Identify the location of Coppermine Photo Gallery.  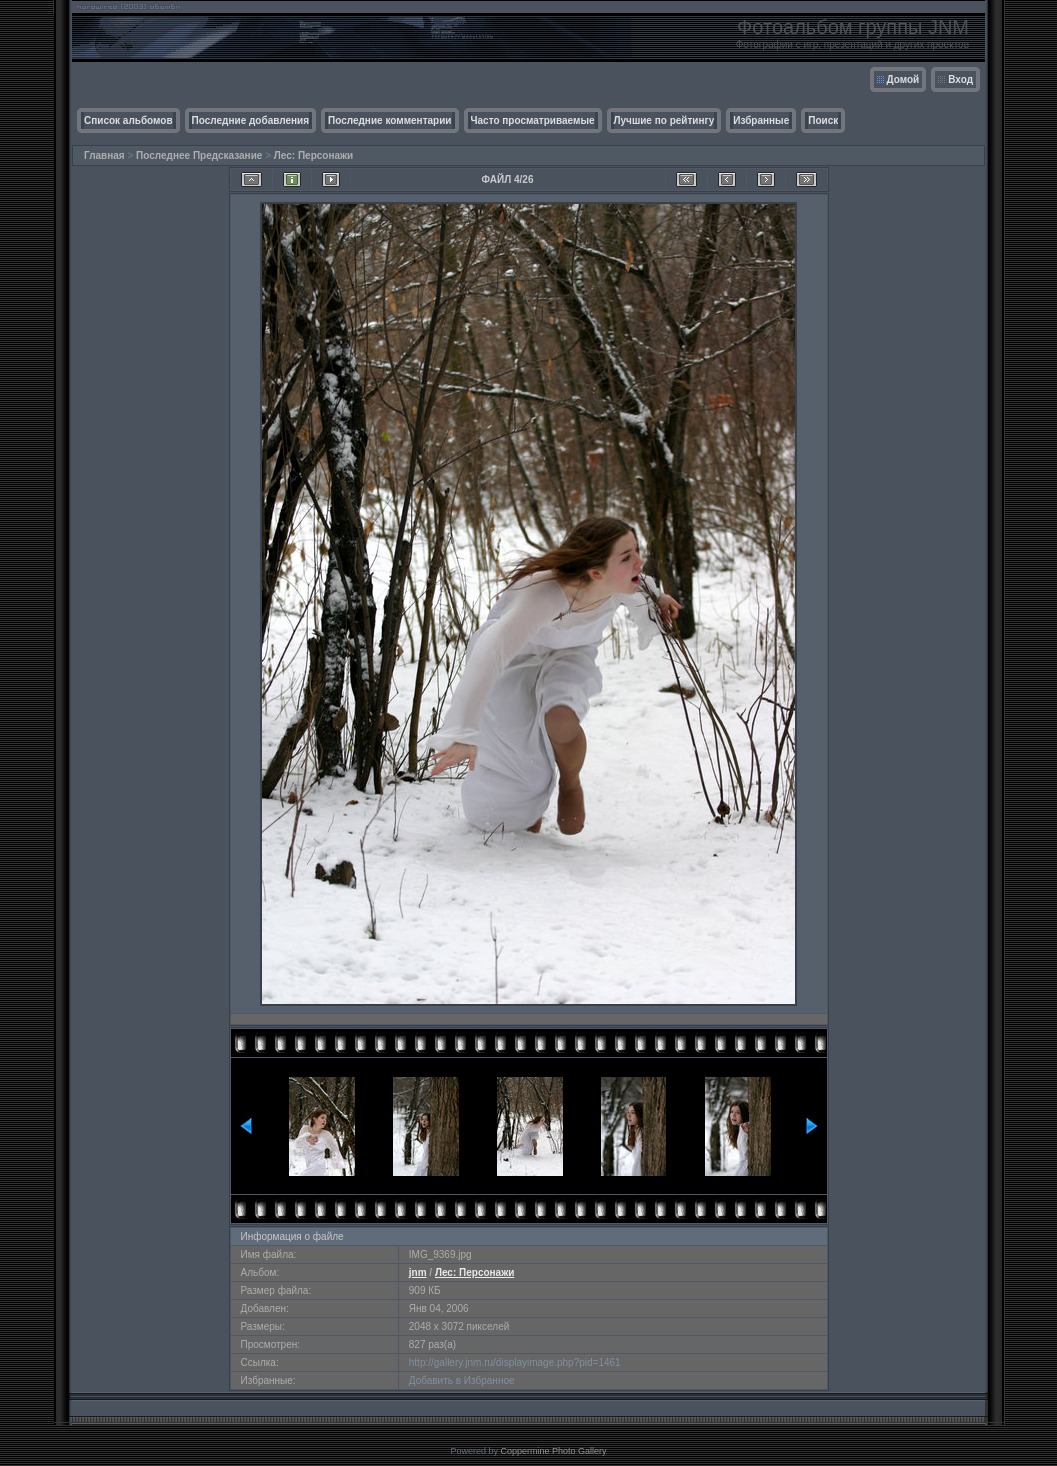
(553, 1451).